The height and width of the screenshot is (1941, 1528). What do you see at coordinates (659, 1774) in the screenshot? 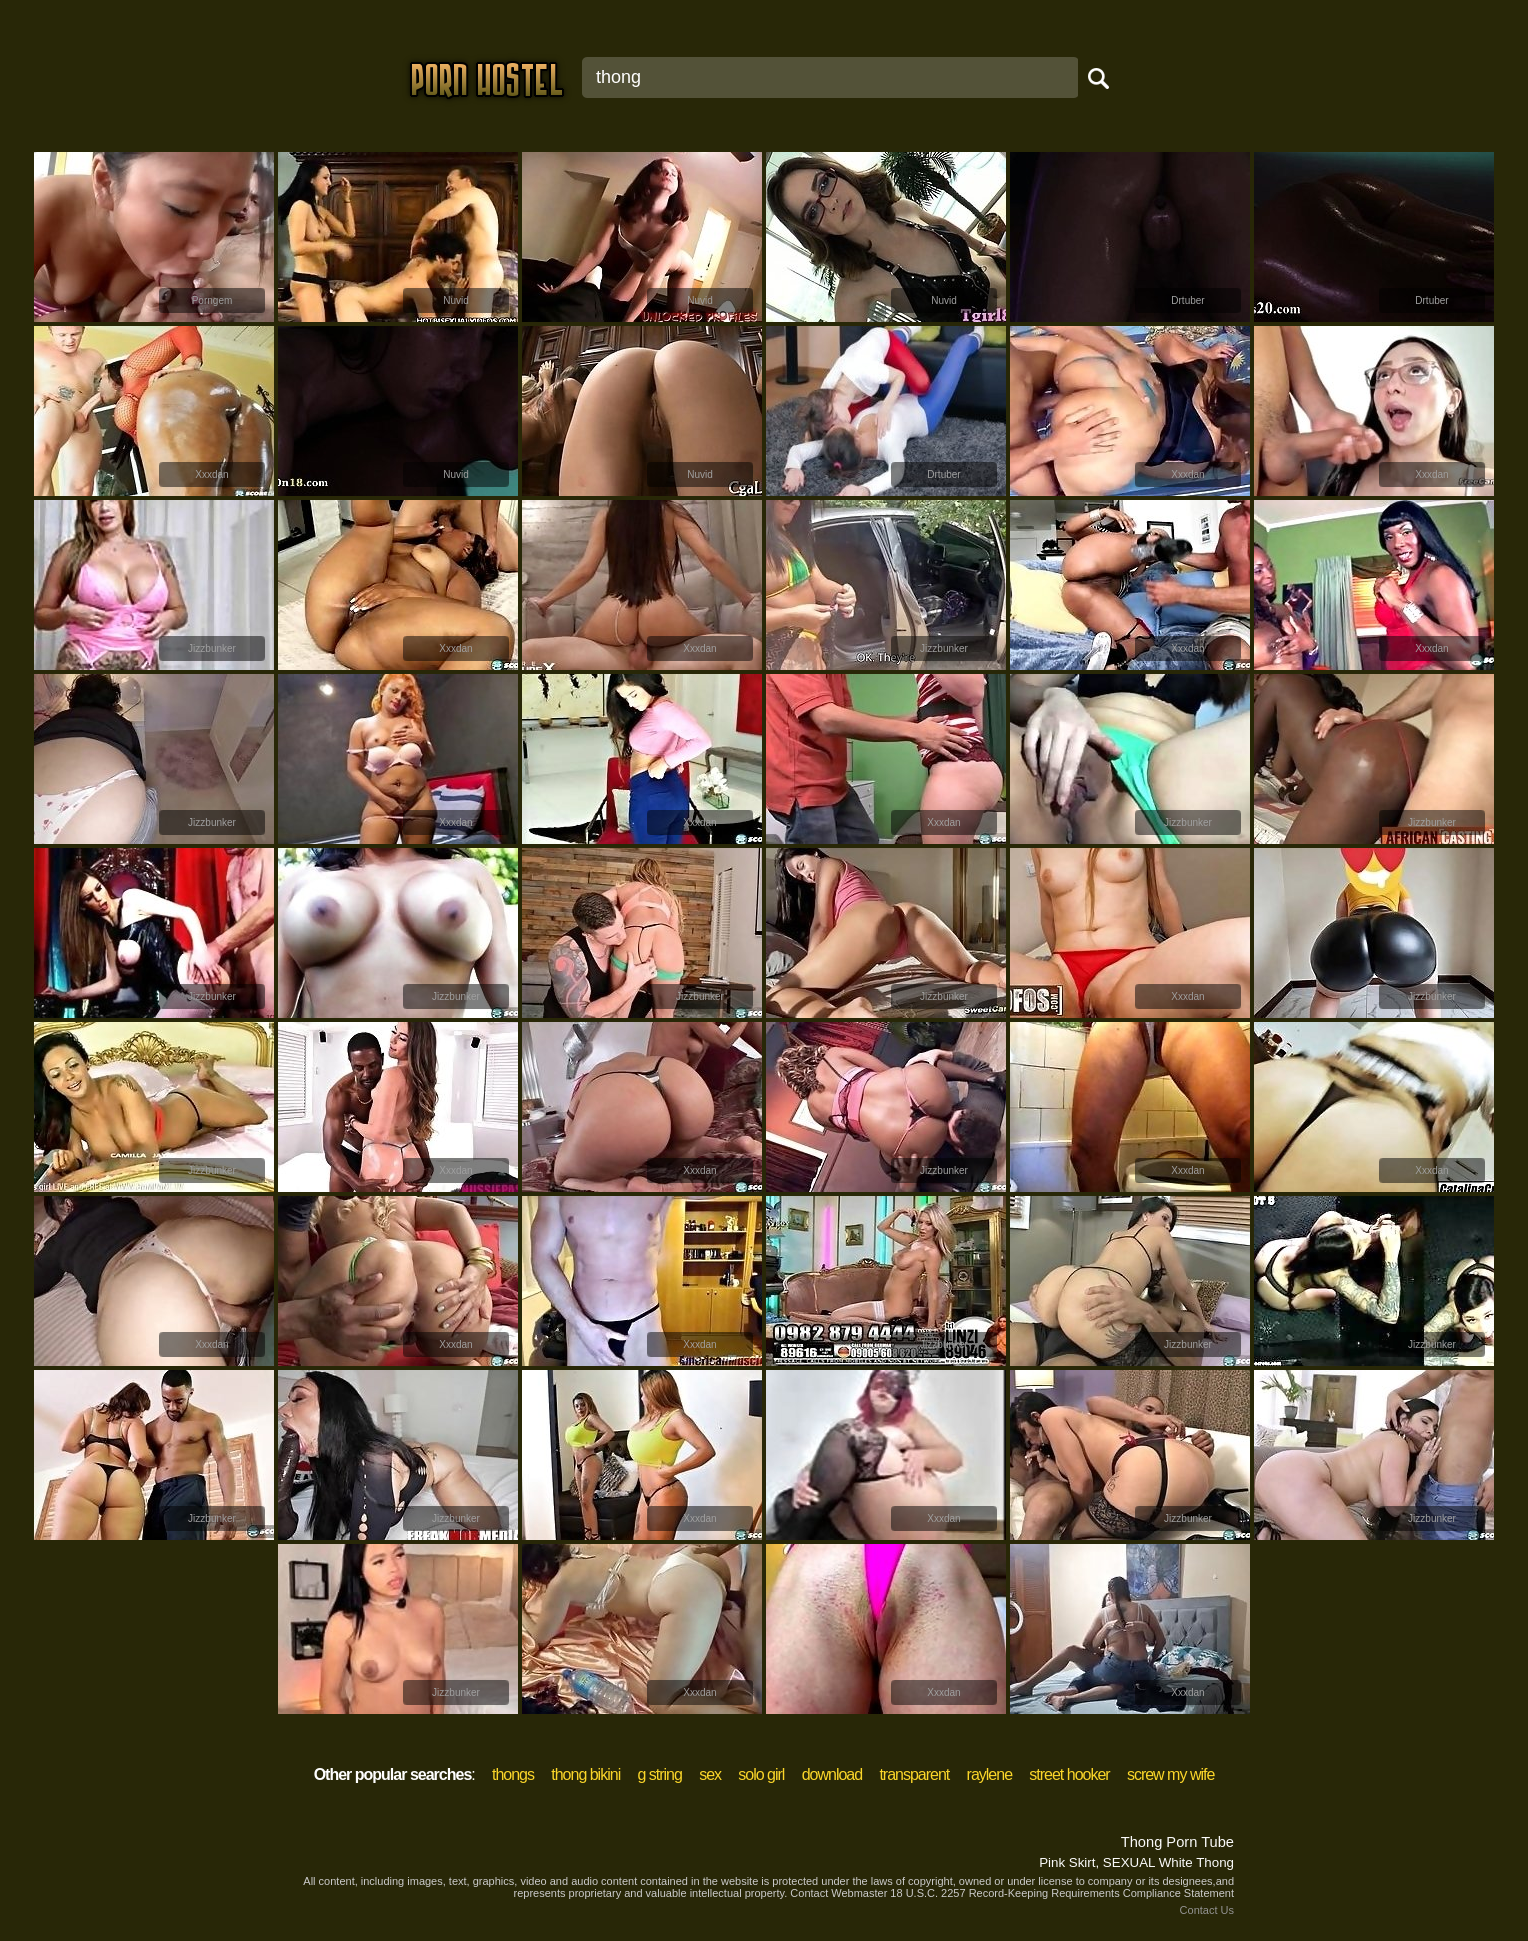
I see `g string` at bounding box center [659, 1774].